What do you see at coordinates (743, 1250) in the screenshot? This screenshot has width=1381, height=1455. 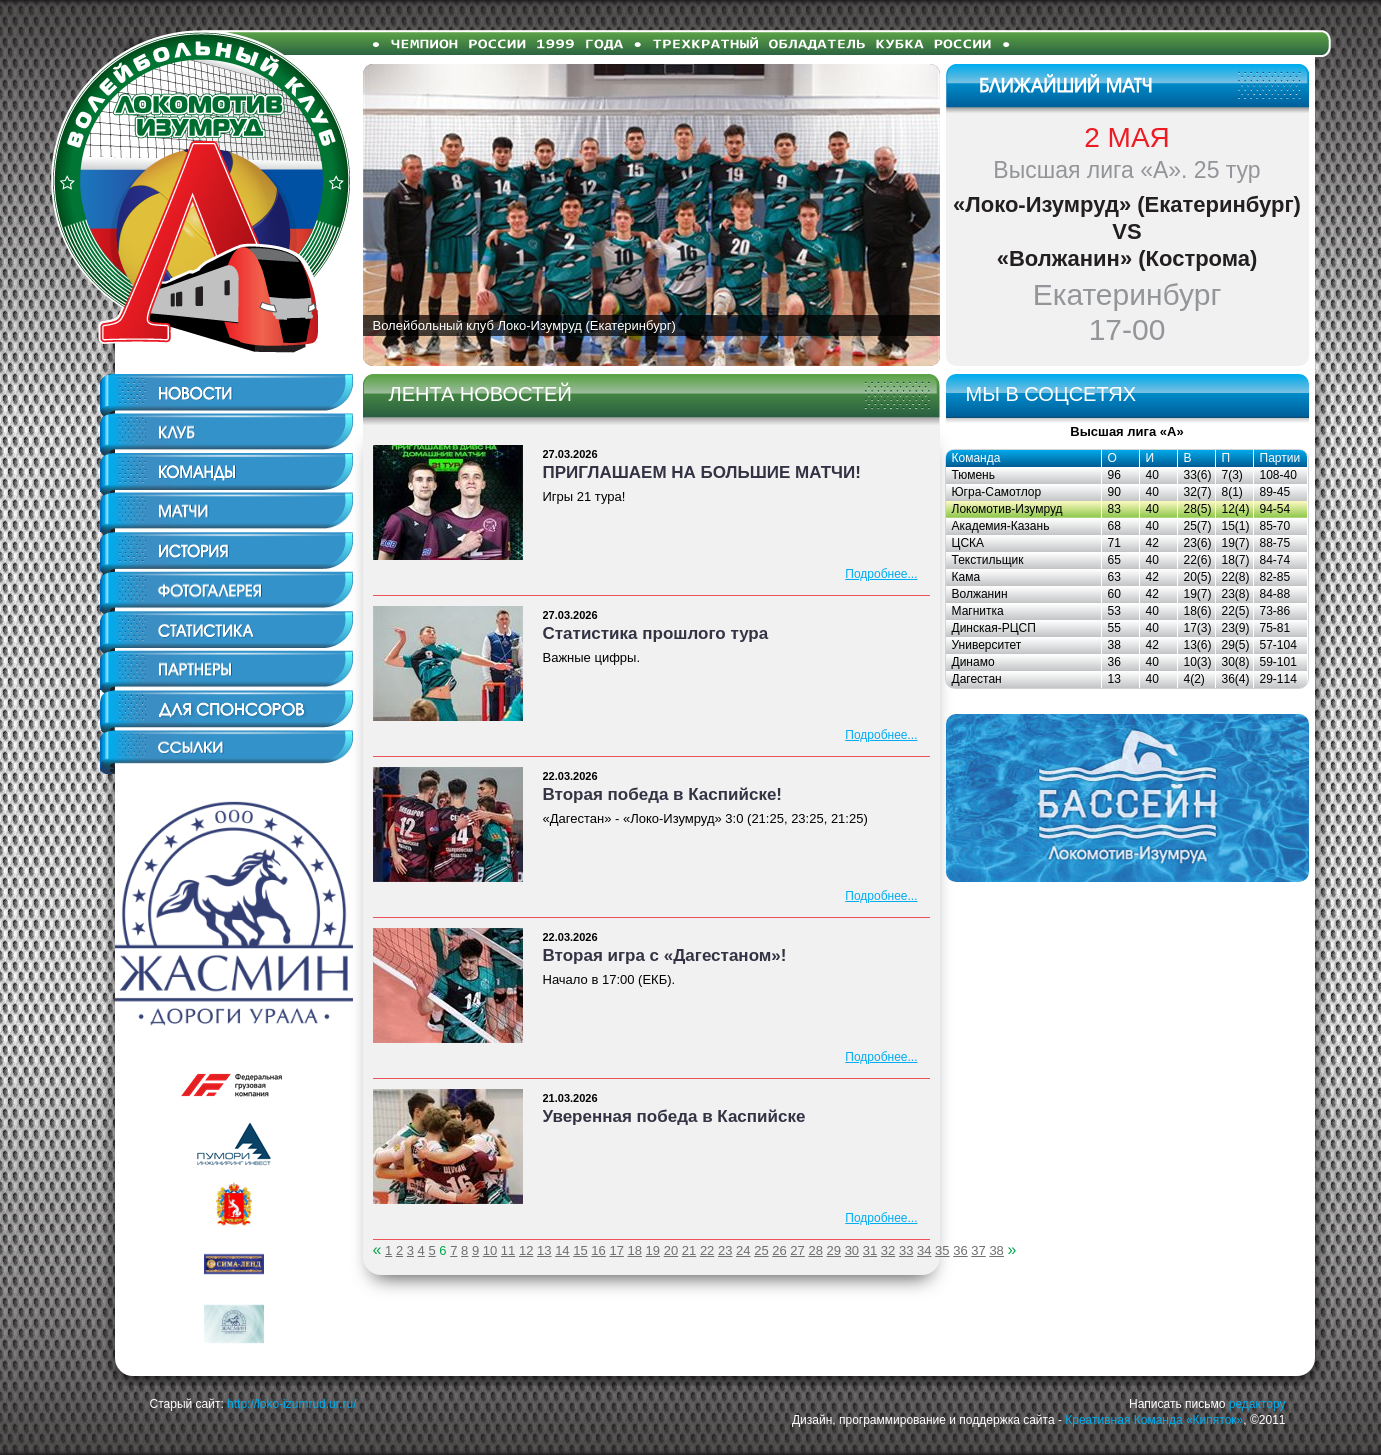 I see `24` at bounding box center [743, 1250].